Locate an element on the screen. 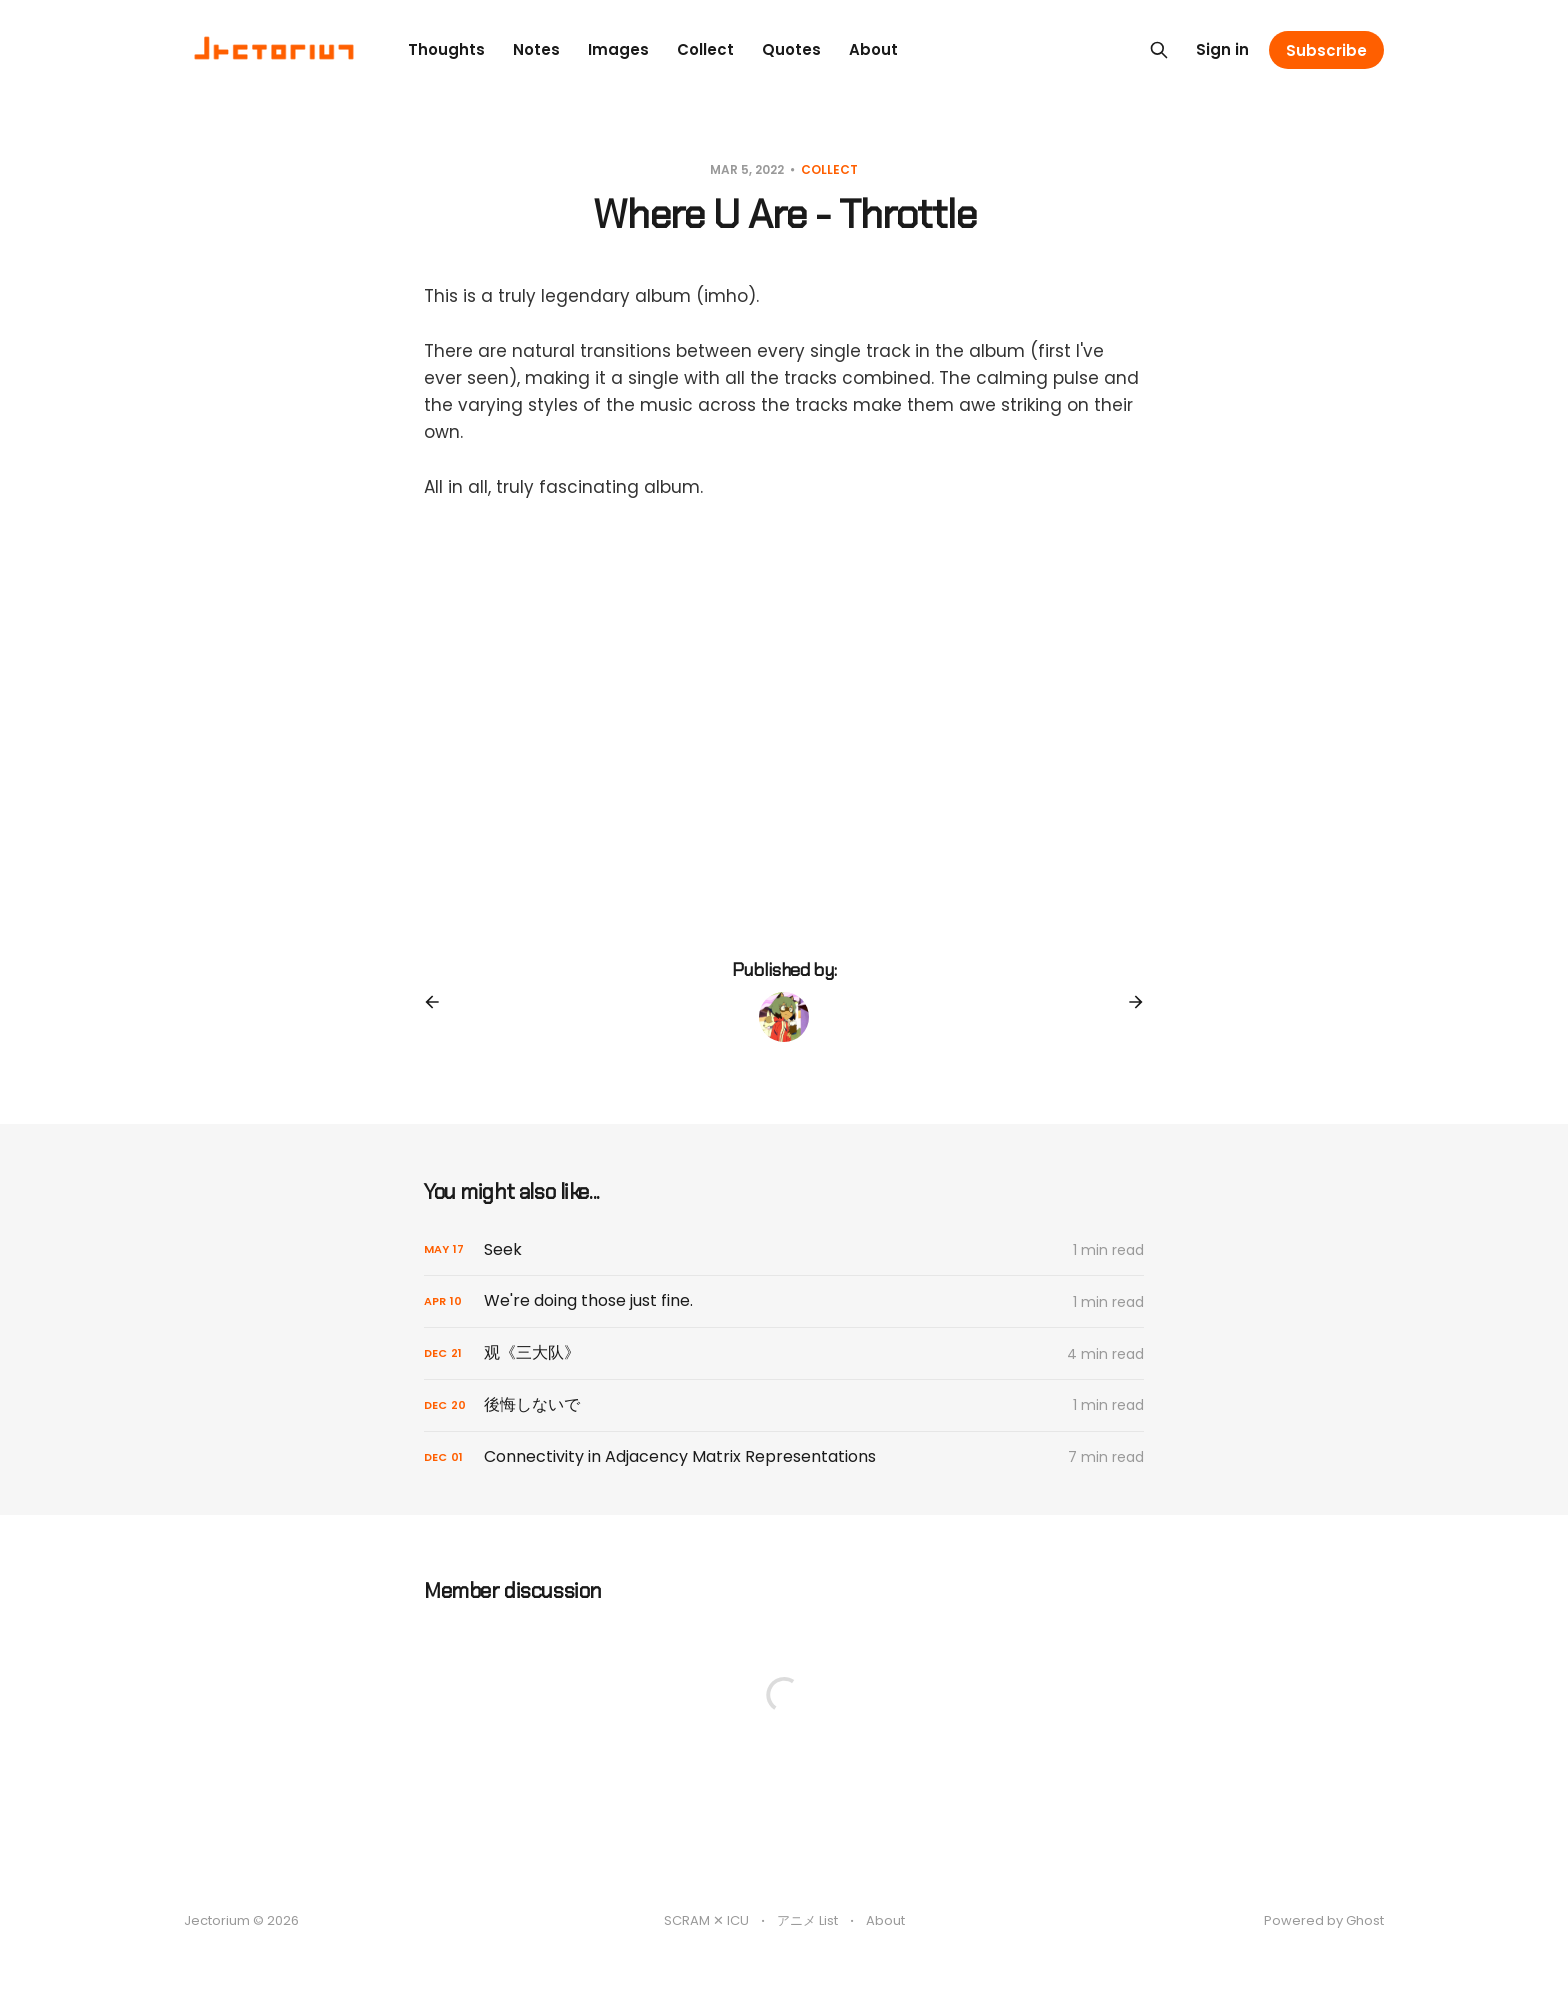 The image size is (1568, 2011). [Search this site] is located at coordinates (1159, 50).